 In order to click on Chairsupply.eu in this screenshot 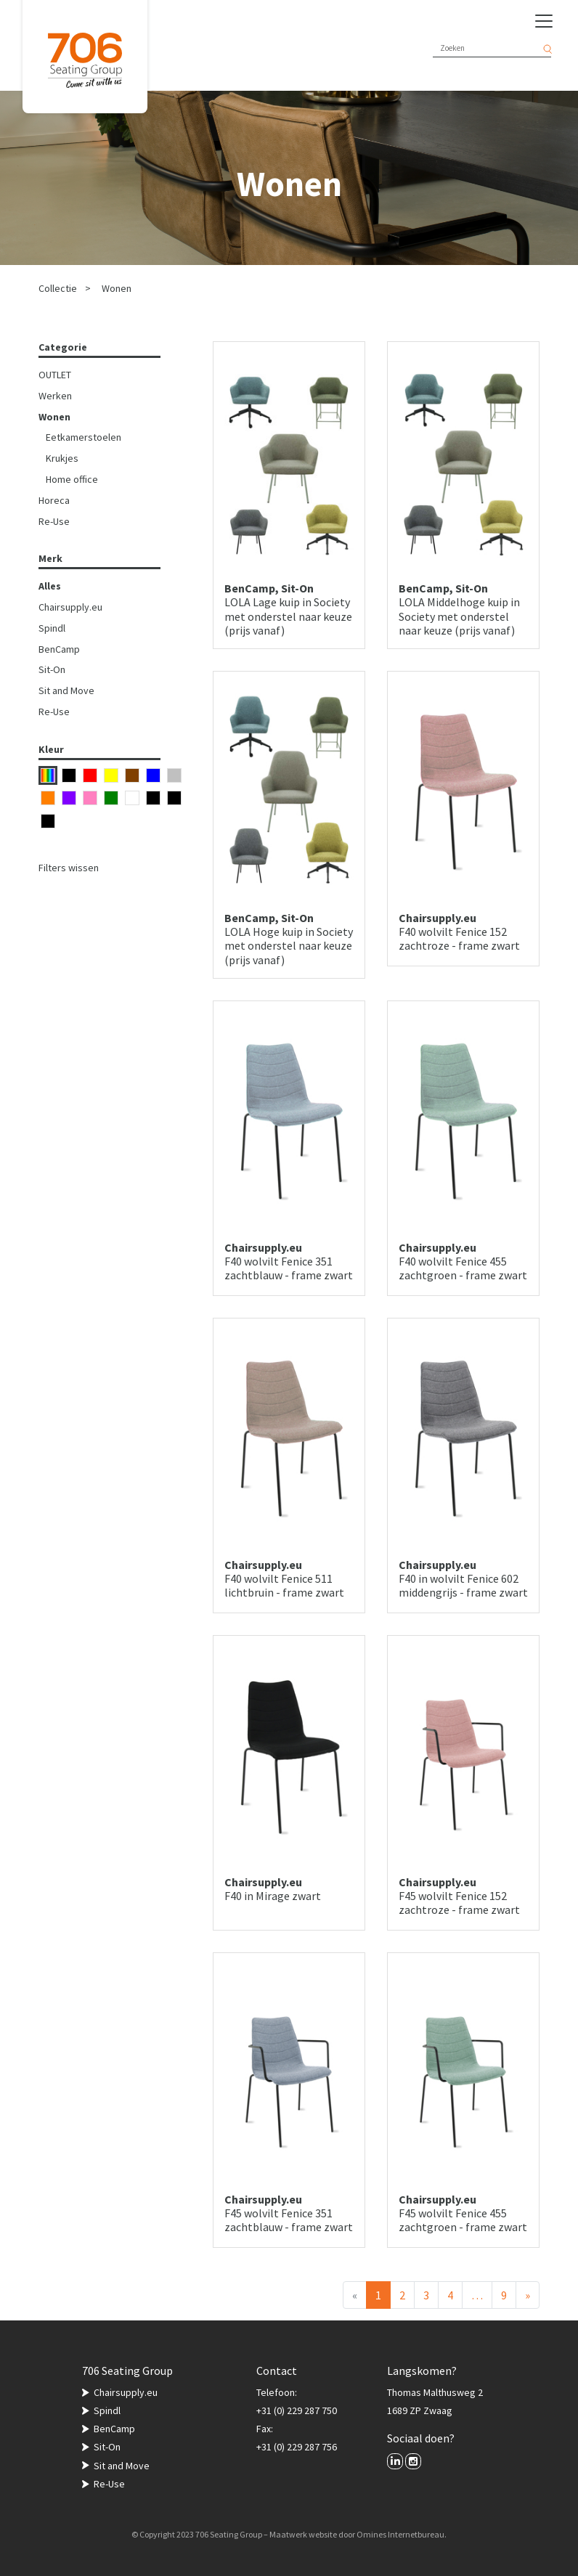, I will do `click(70, 607)`.